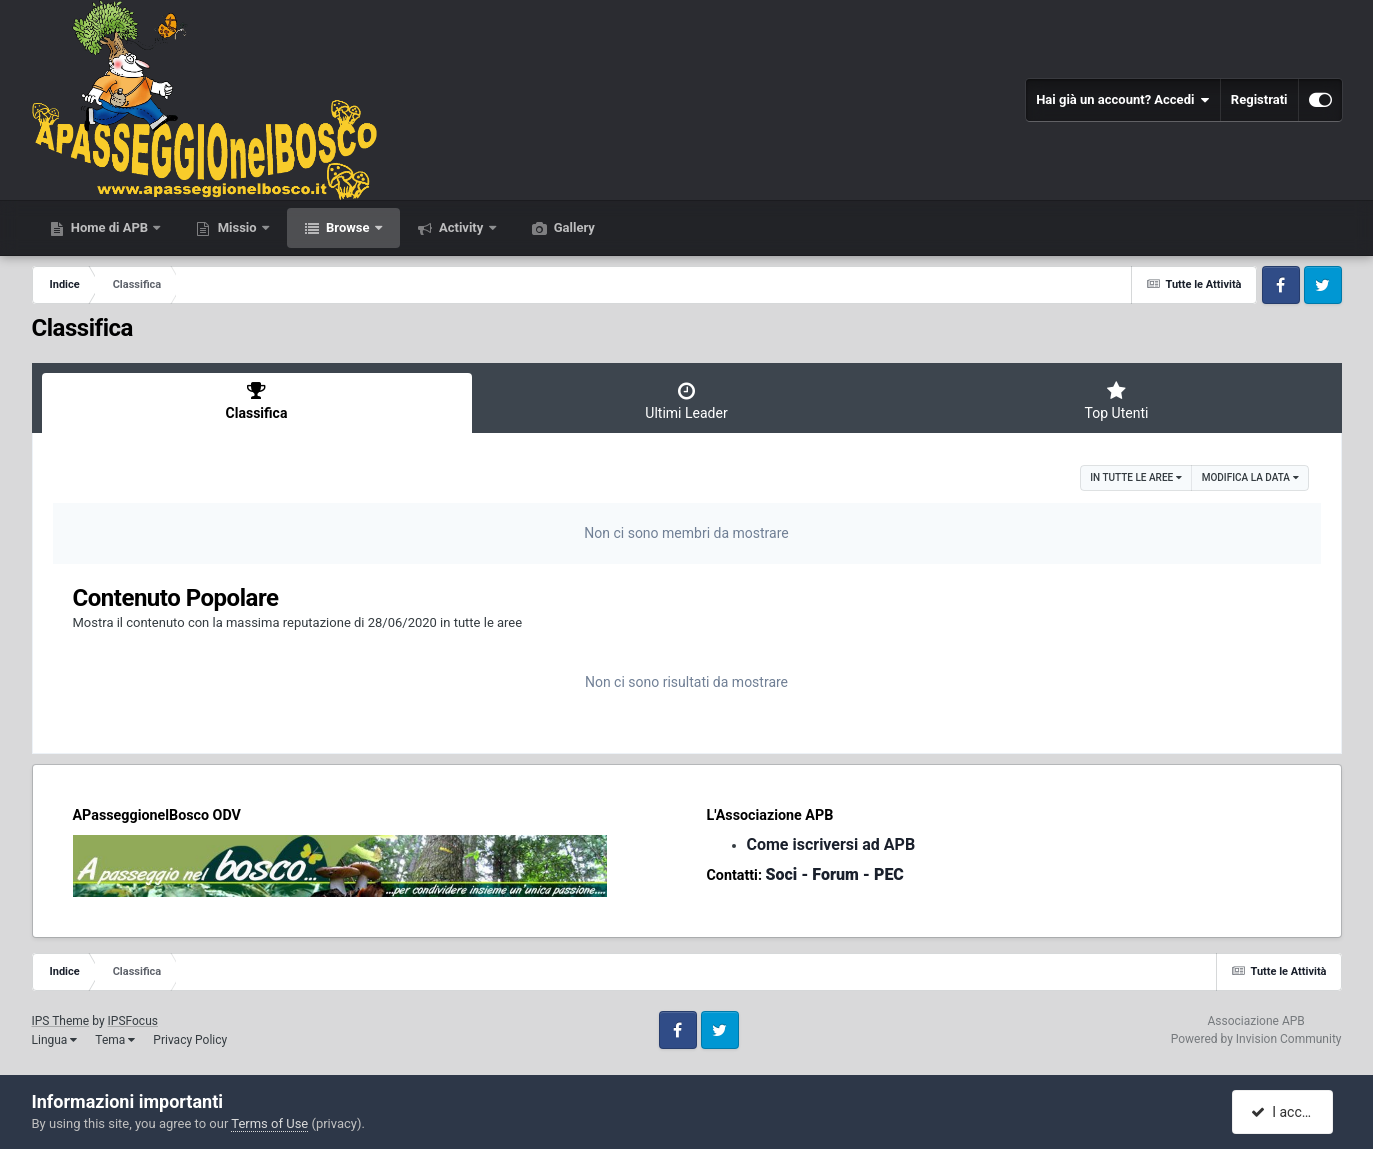 The image size is (1373, 1149). Describe the element at coordinates (110, 227) in the screenshot. I see `Home di APB` at that location.